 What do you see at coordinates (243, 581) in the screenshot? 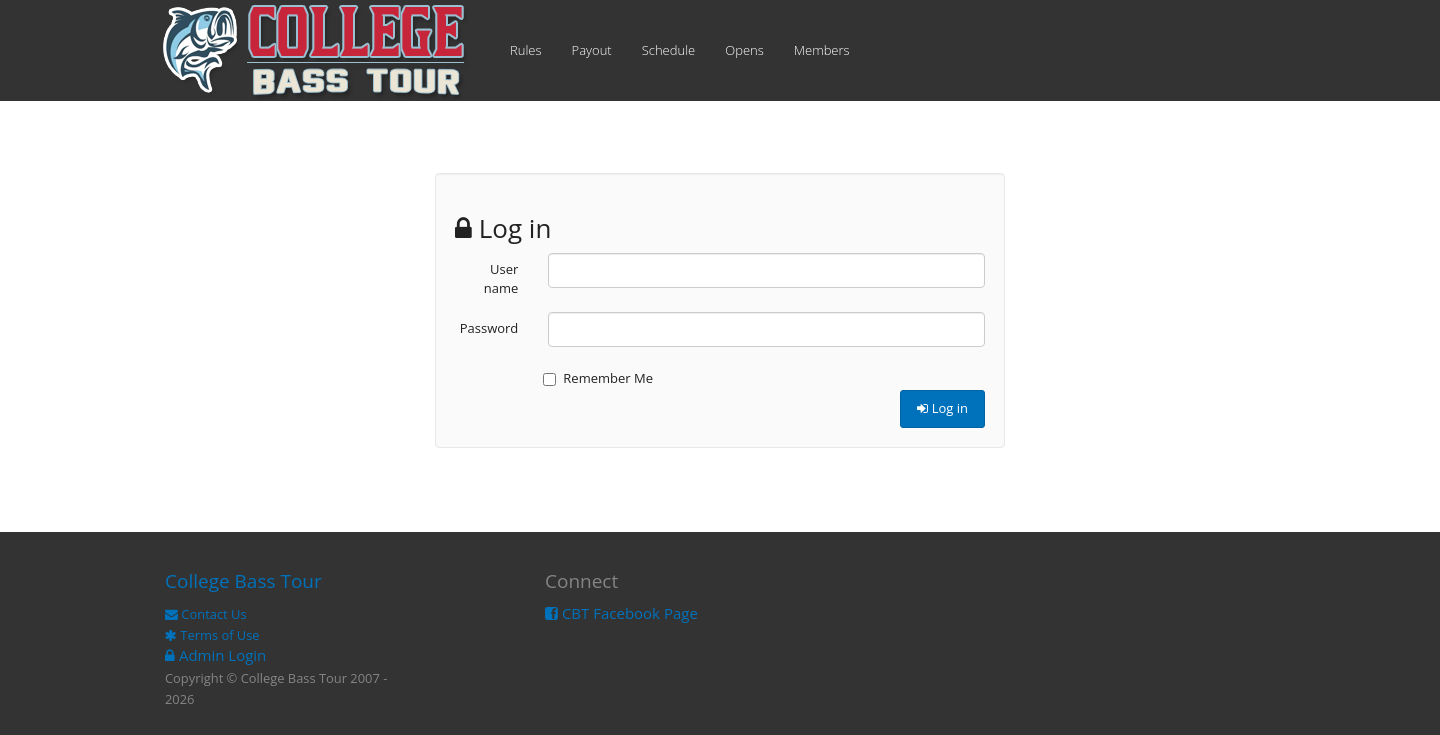
I see `College Bass Tour` at bounding box center [243, 581].